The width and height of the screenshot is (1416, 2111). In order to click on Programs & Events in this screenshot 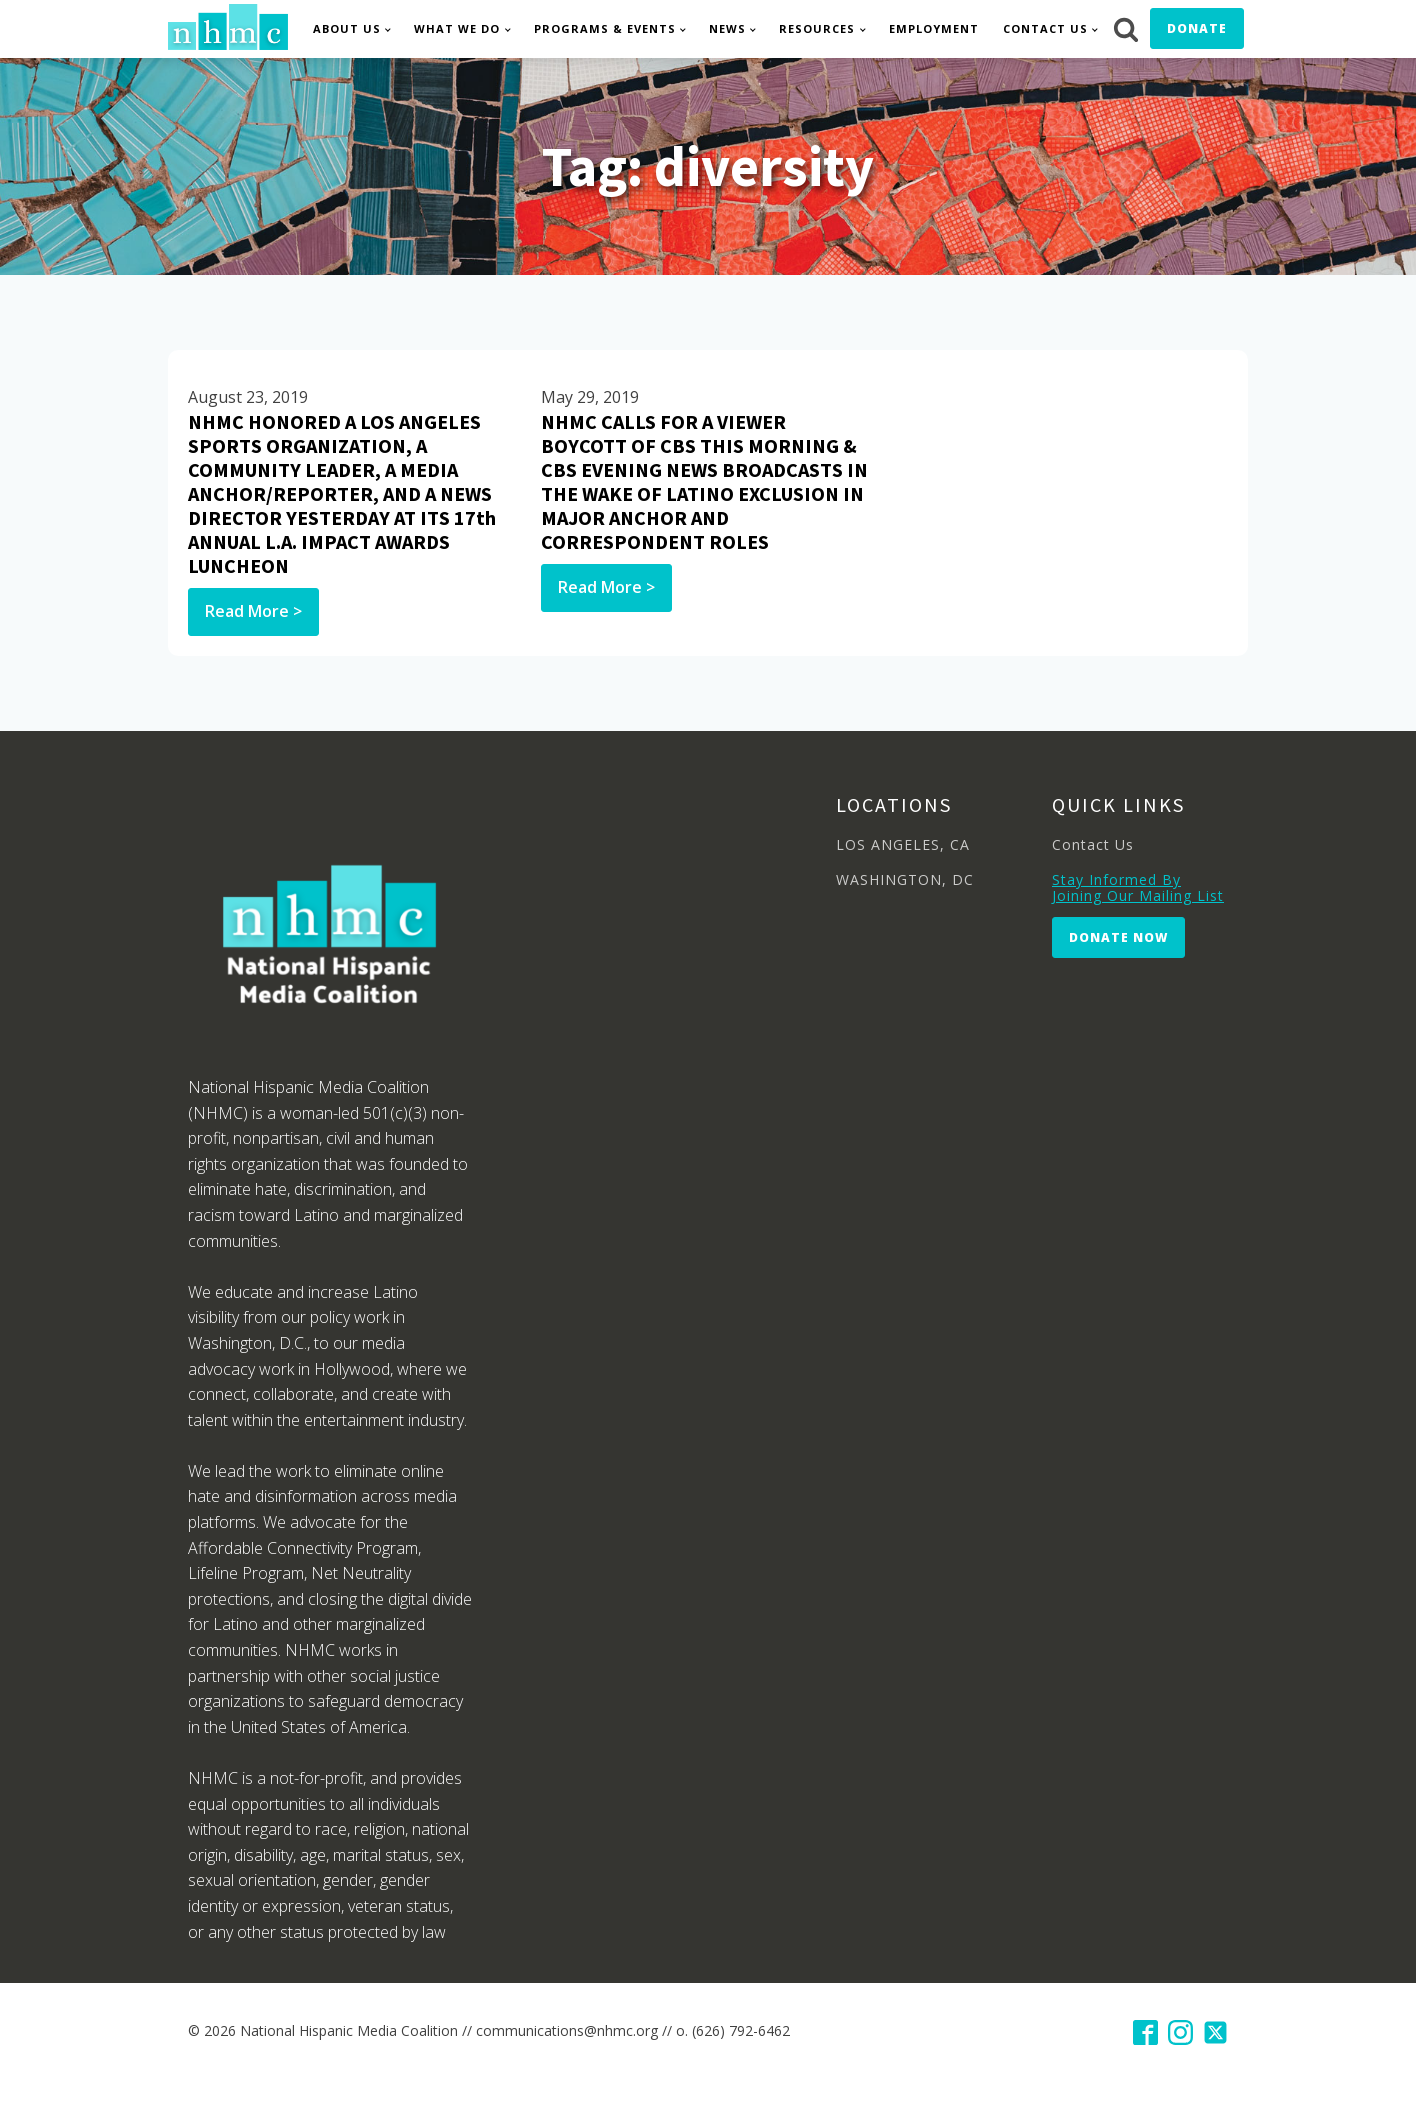, I will do `click(605, 28)`.